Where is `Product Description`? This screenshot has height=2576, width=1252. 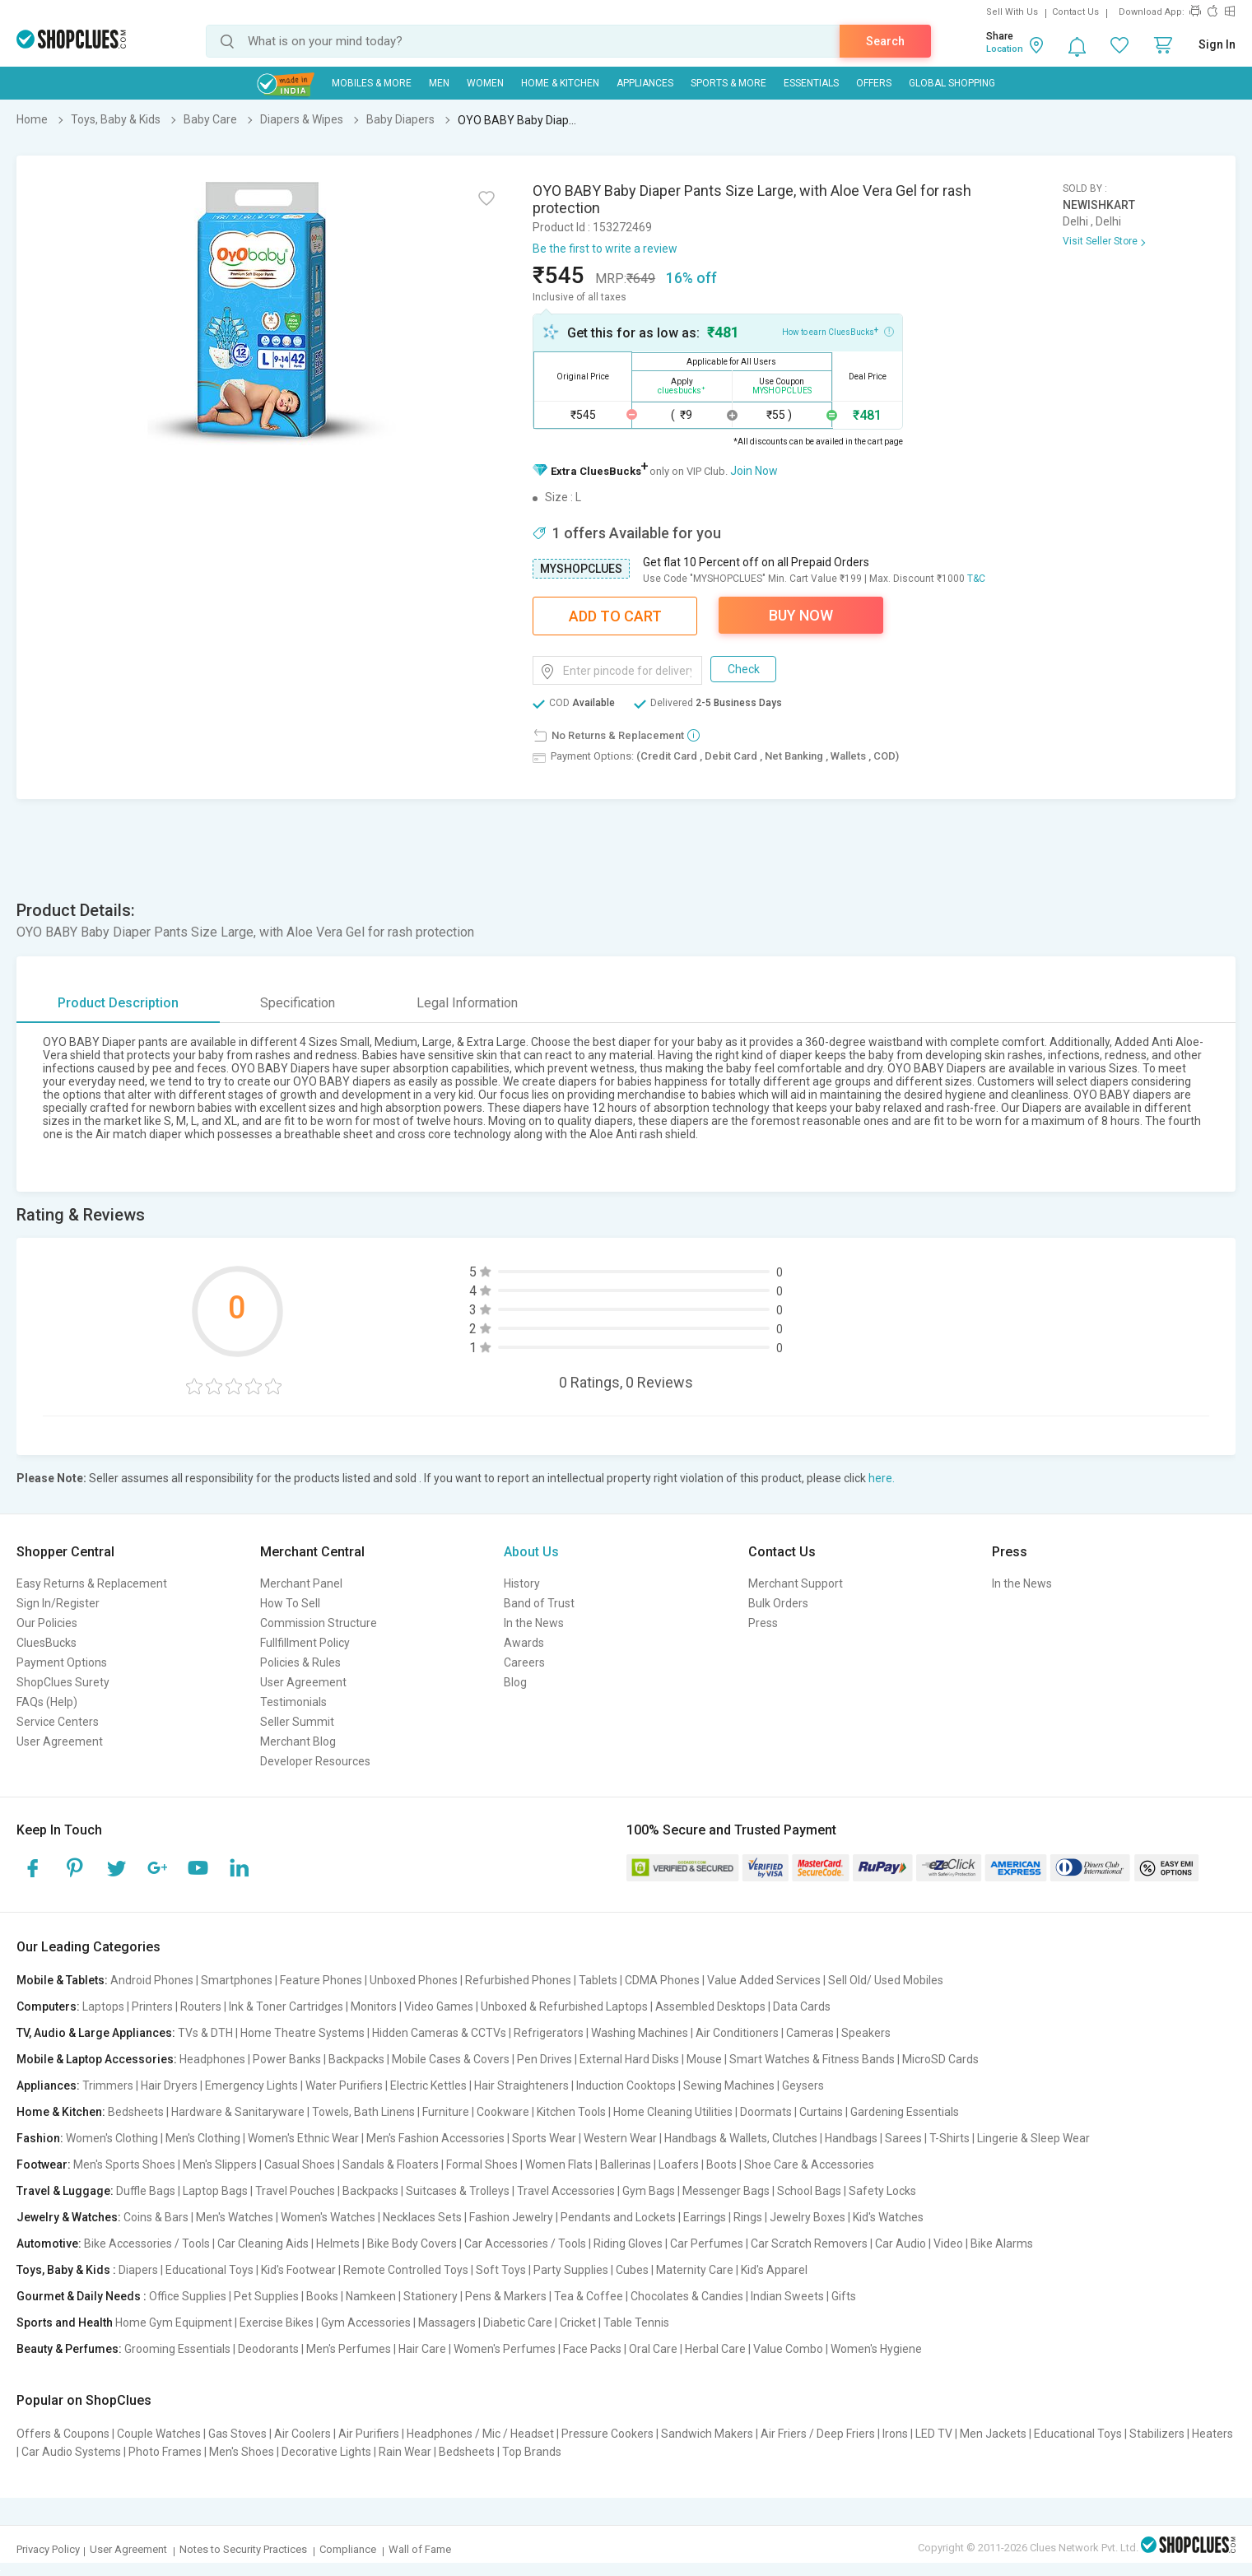
Product Description is located at coordinates (118, 1003).